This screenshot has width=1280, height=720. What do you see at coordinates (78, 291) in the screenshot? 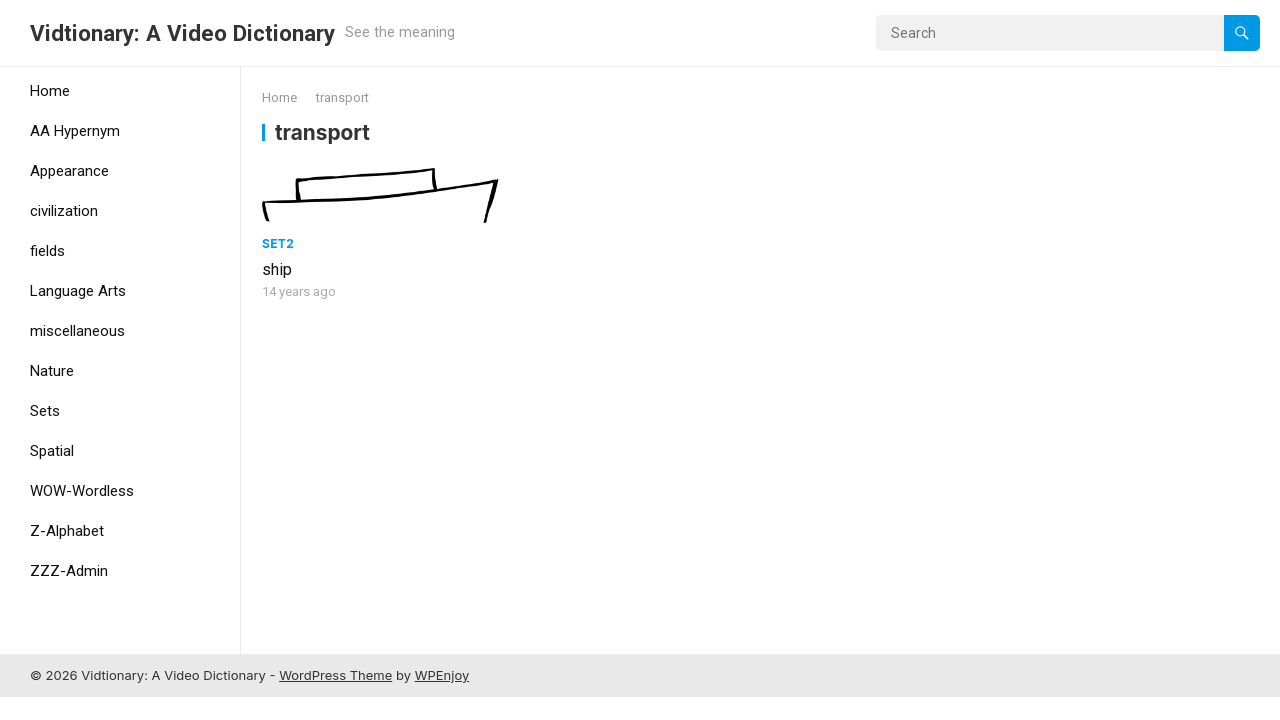
I see `Language Arts` at bounding box center [78, 291].